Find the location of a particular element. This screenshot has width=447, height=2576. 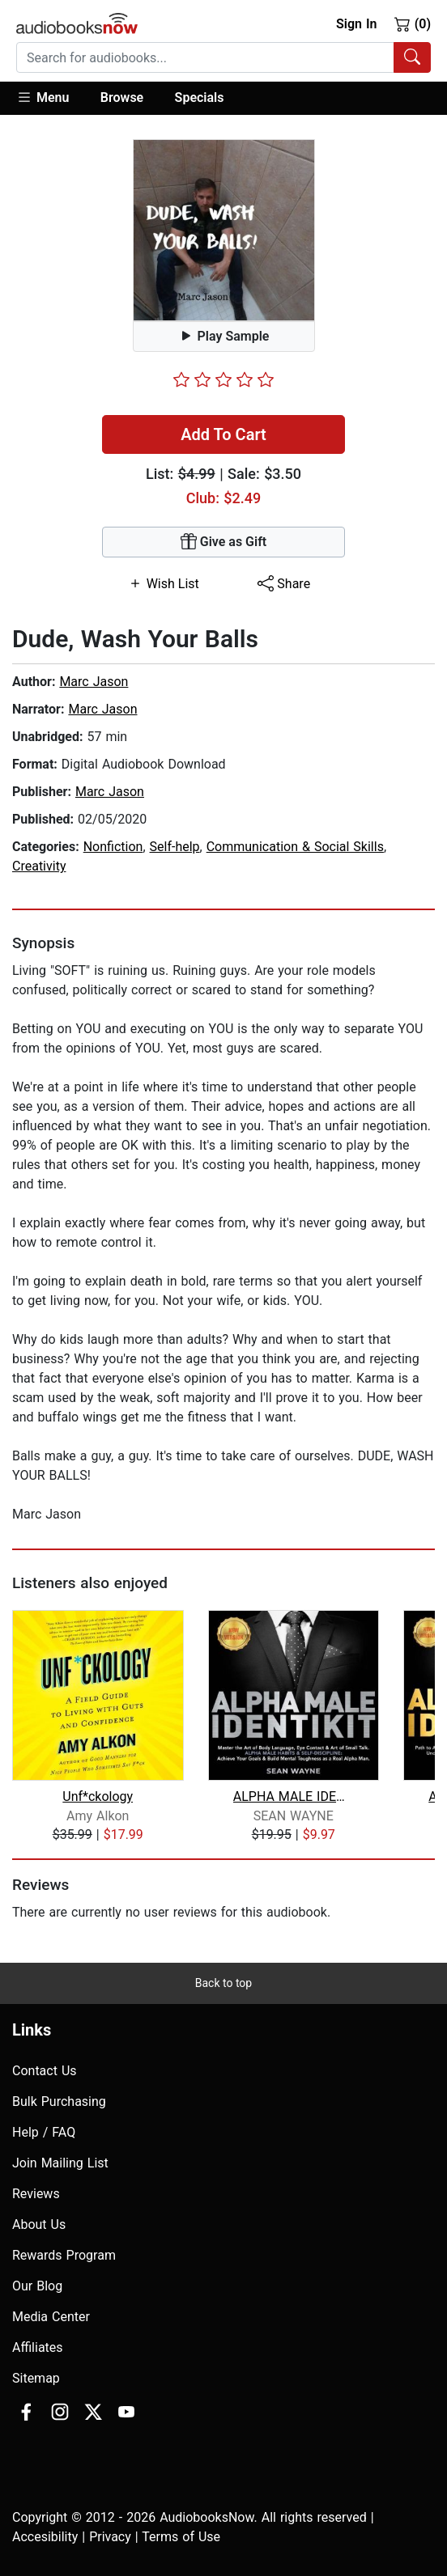

[button] is located at coordinates (50, 98).